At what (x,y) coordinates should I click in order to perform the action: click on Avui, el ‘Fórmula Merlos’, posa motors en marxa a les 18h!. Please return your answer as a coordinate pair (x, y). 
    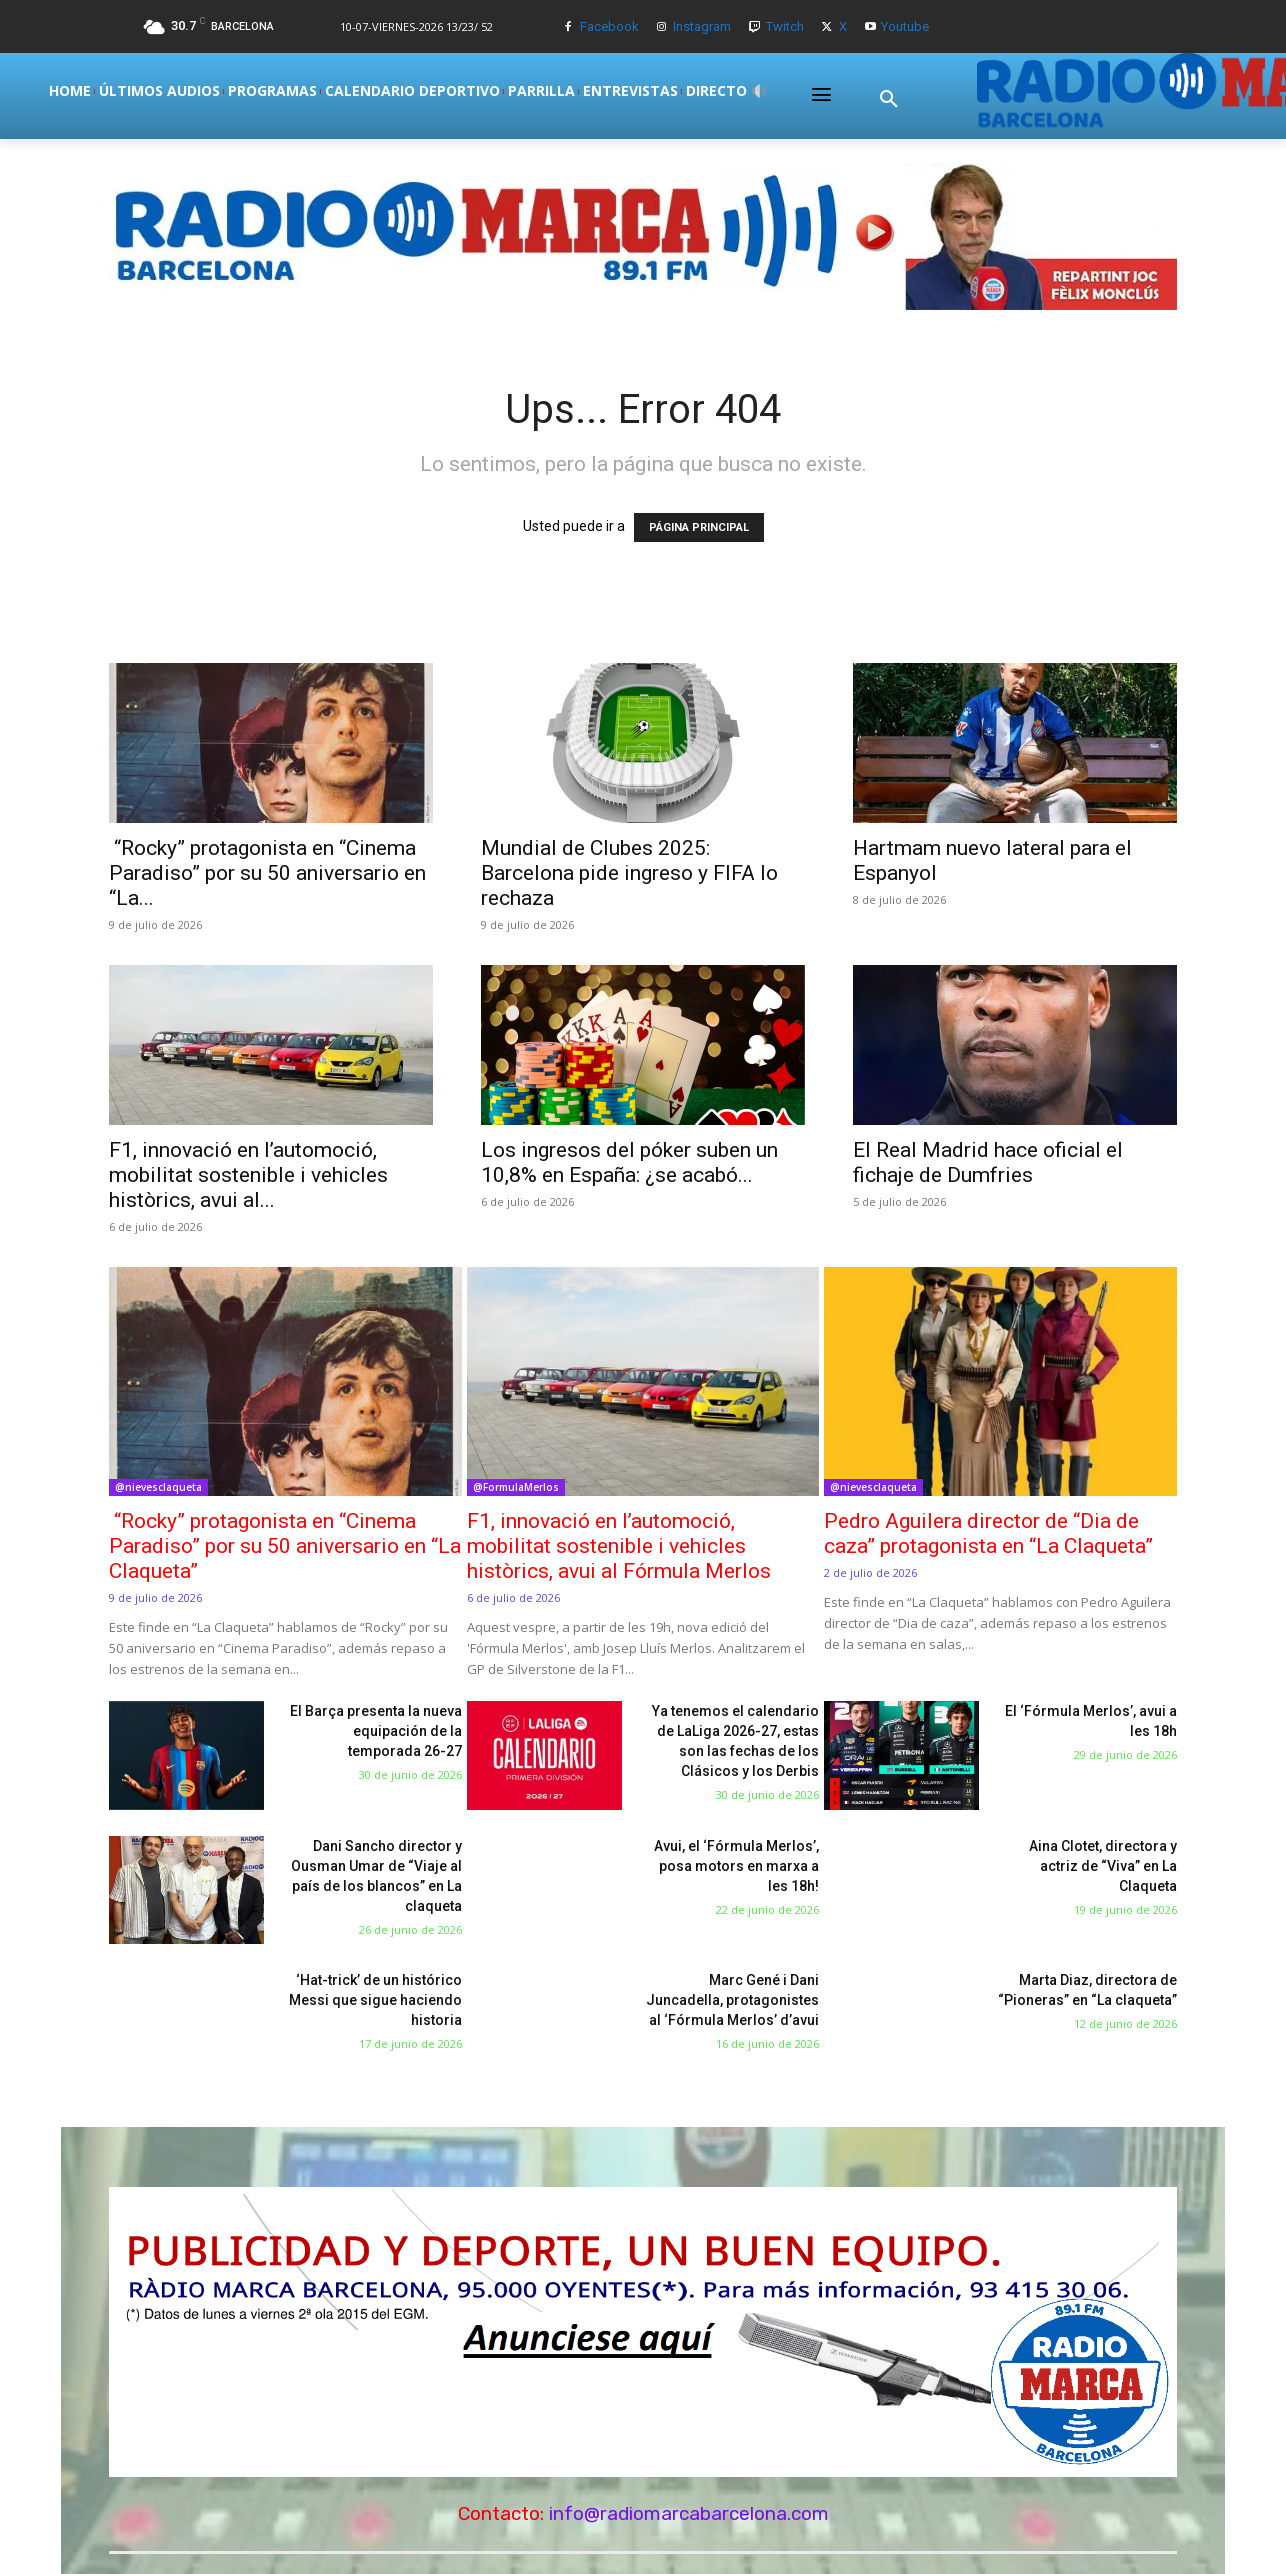
    Looking at the image, I should click on (736, 1866).